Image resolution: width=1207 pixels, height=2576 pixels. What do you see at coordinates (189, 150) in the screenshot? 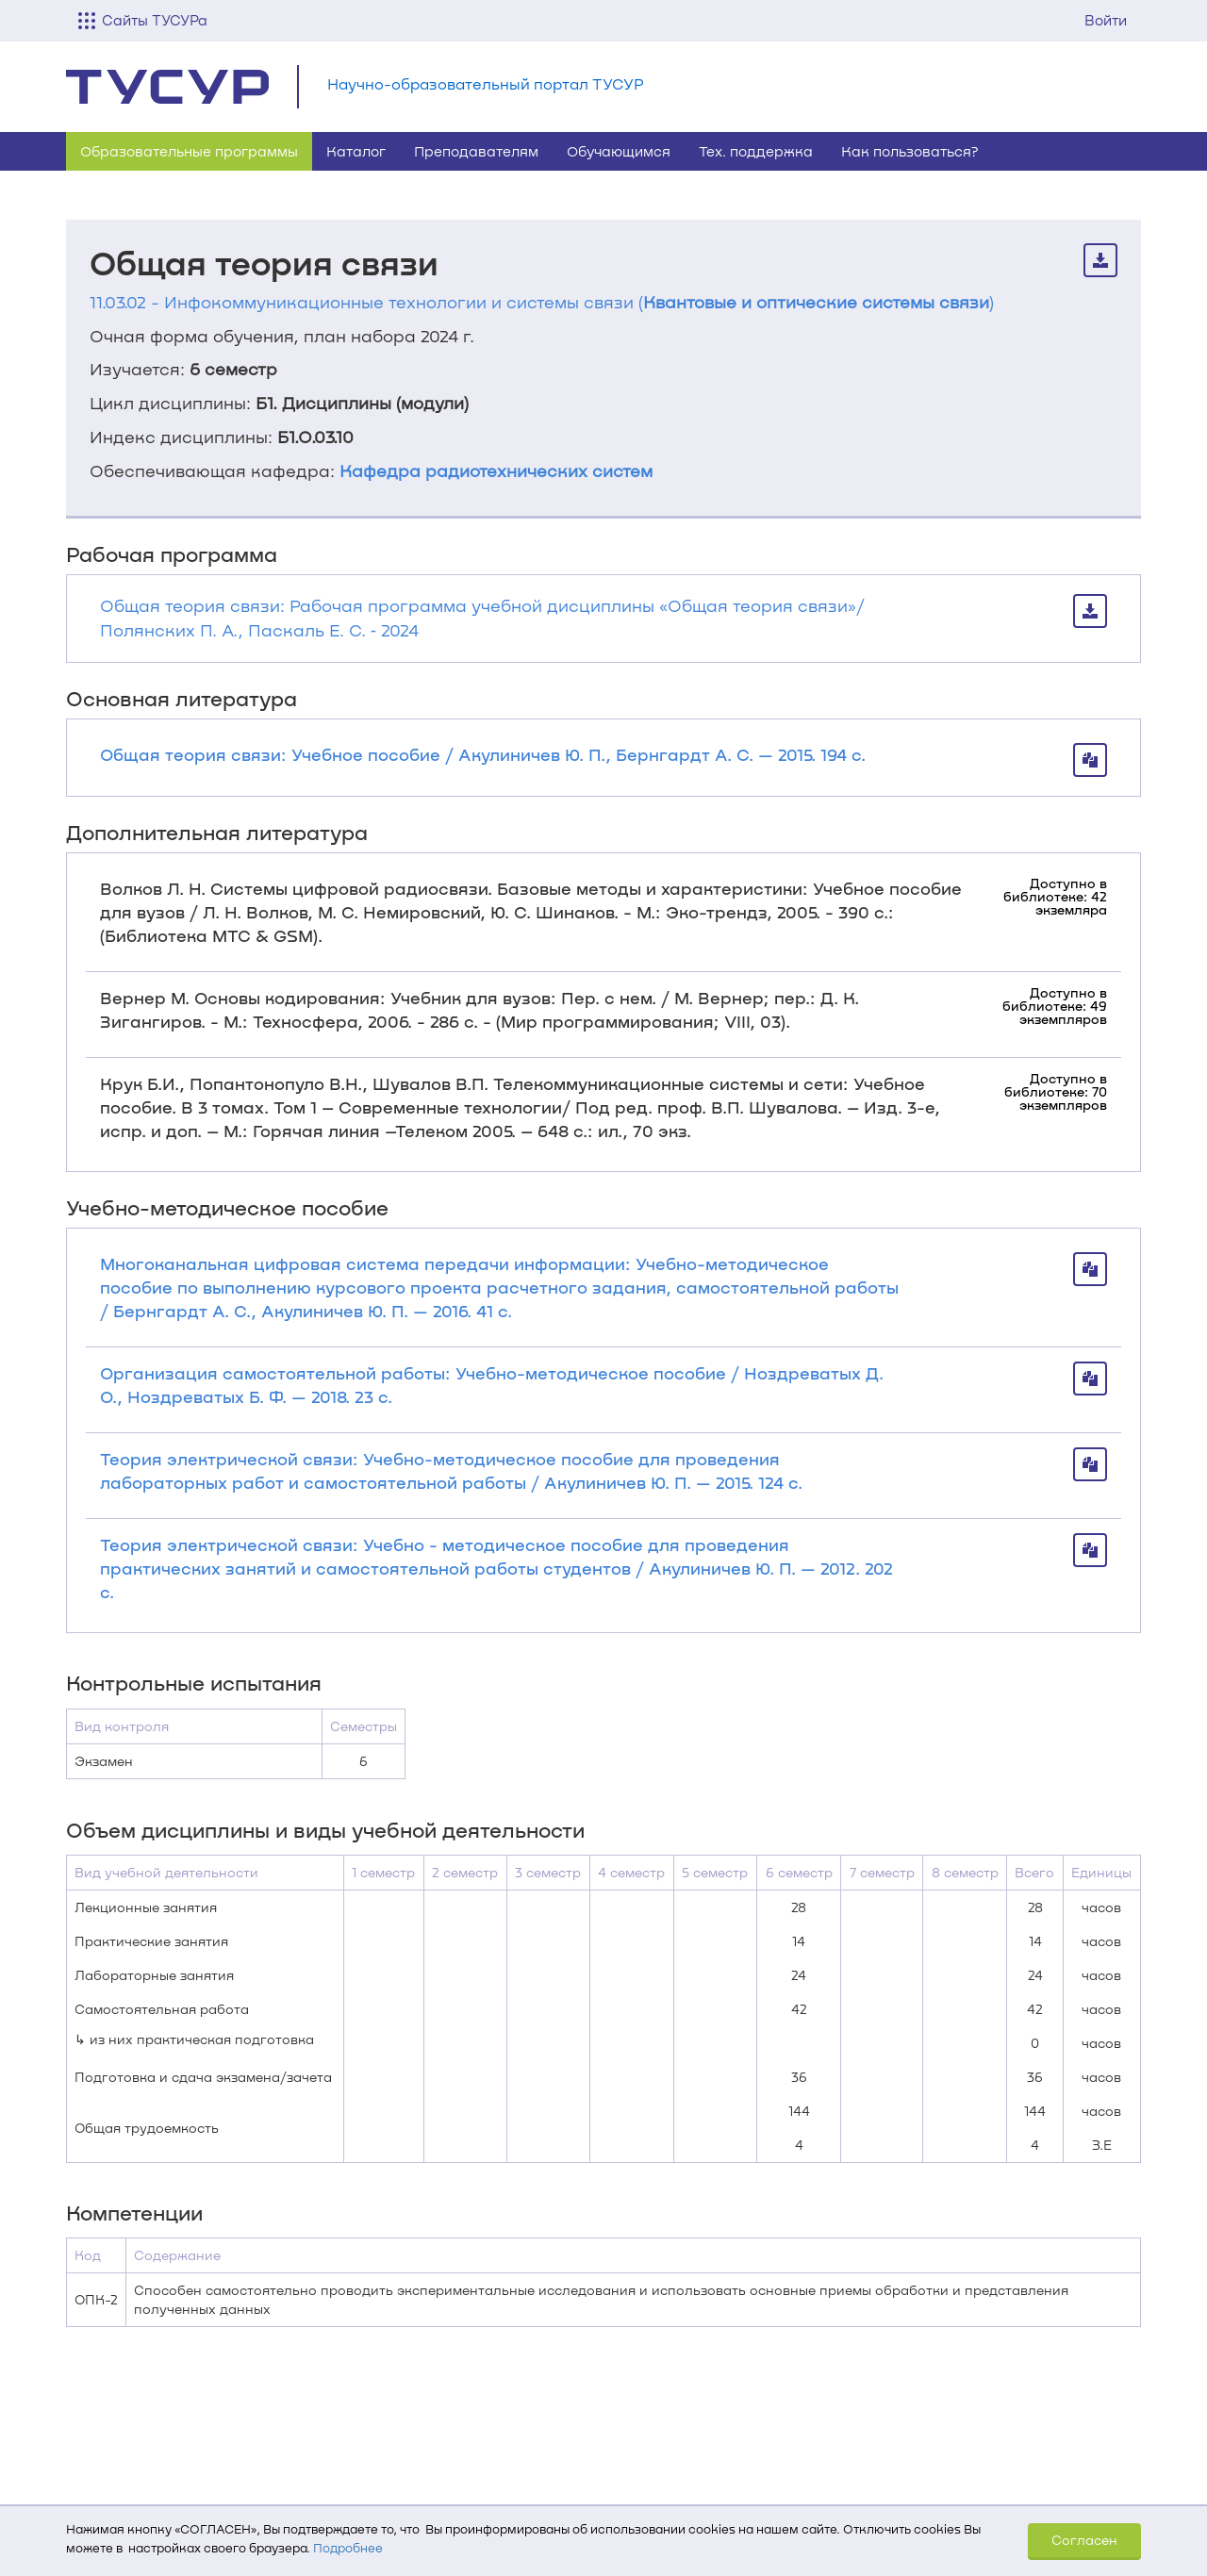
I see `Образовательные программы` at bounding box center [189, 150].